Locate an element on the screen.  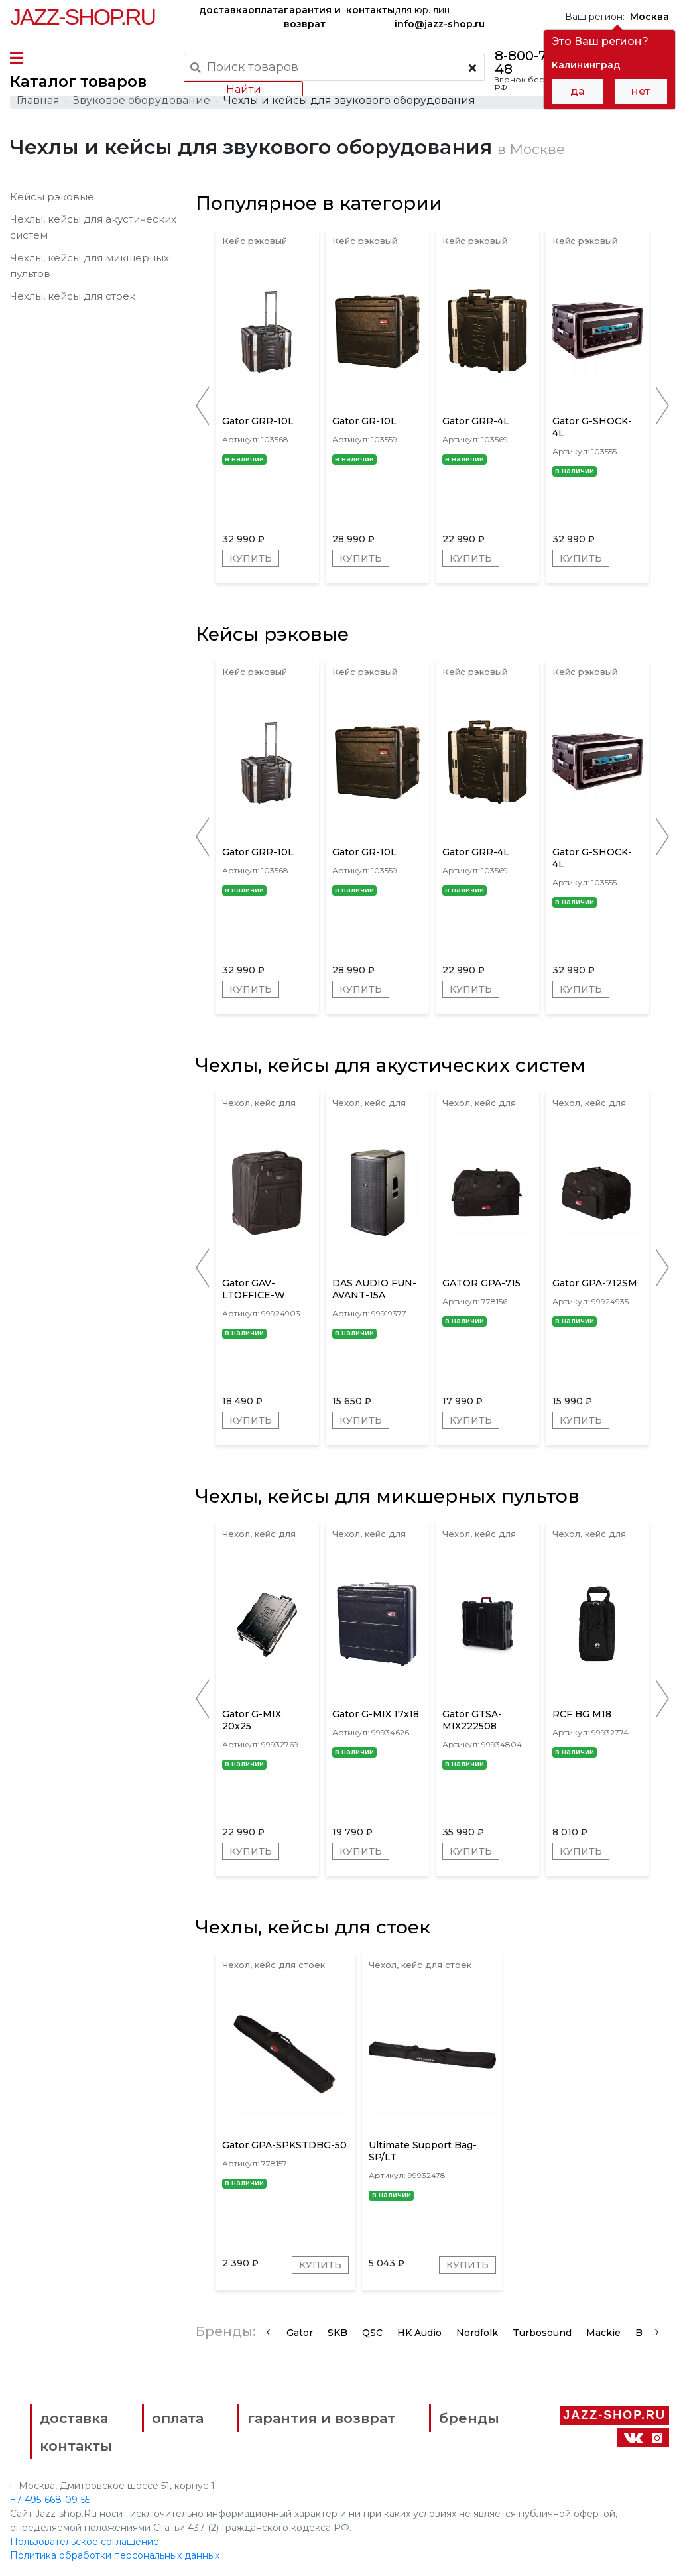
Чехлы, кейсы для акустических систем is located at coordinates (391, 1065).